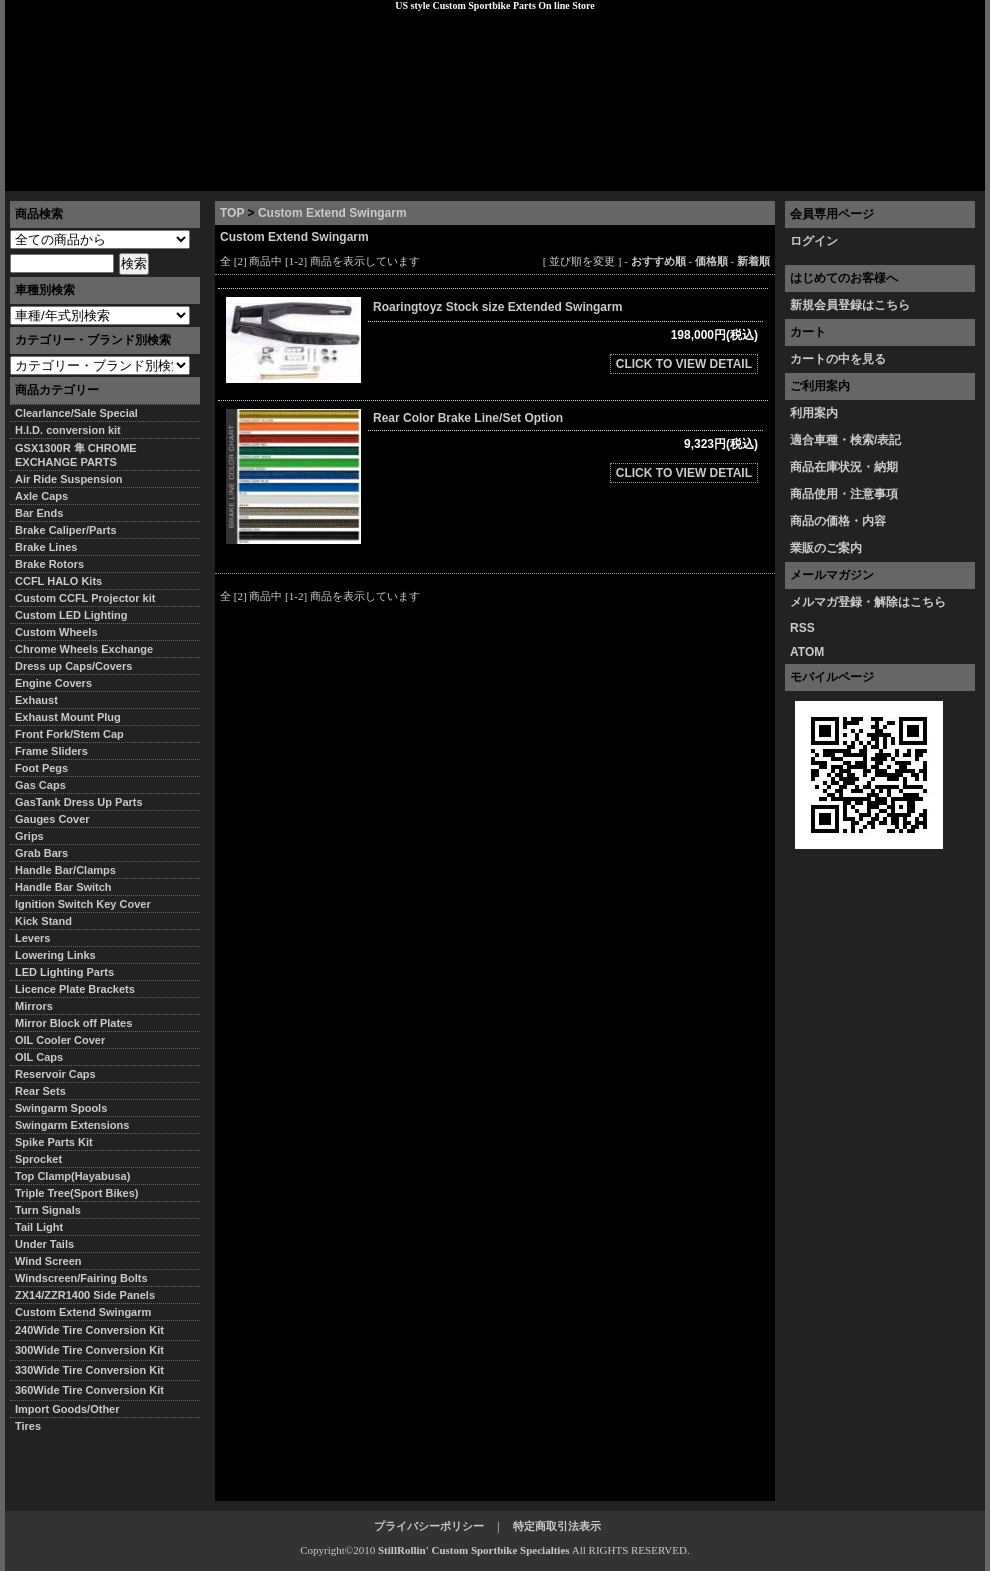 This screenshot has height=1571, width=990. I want to click on Brake Rotors, so click(49, 564).